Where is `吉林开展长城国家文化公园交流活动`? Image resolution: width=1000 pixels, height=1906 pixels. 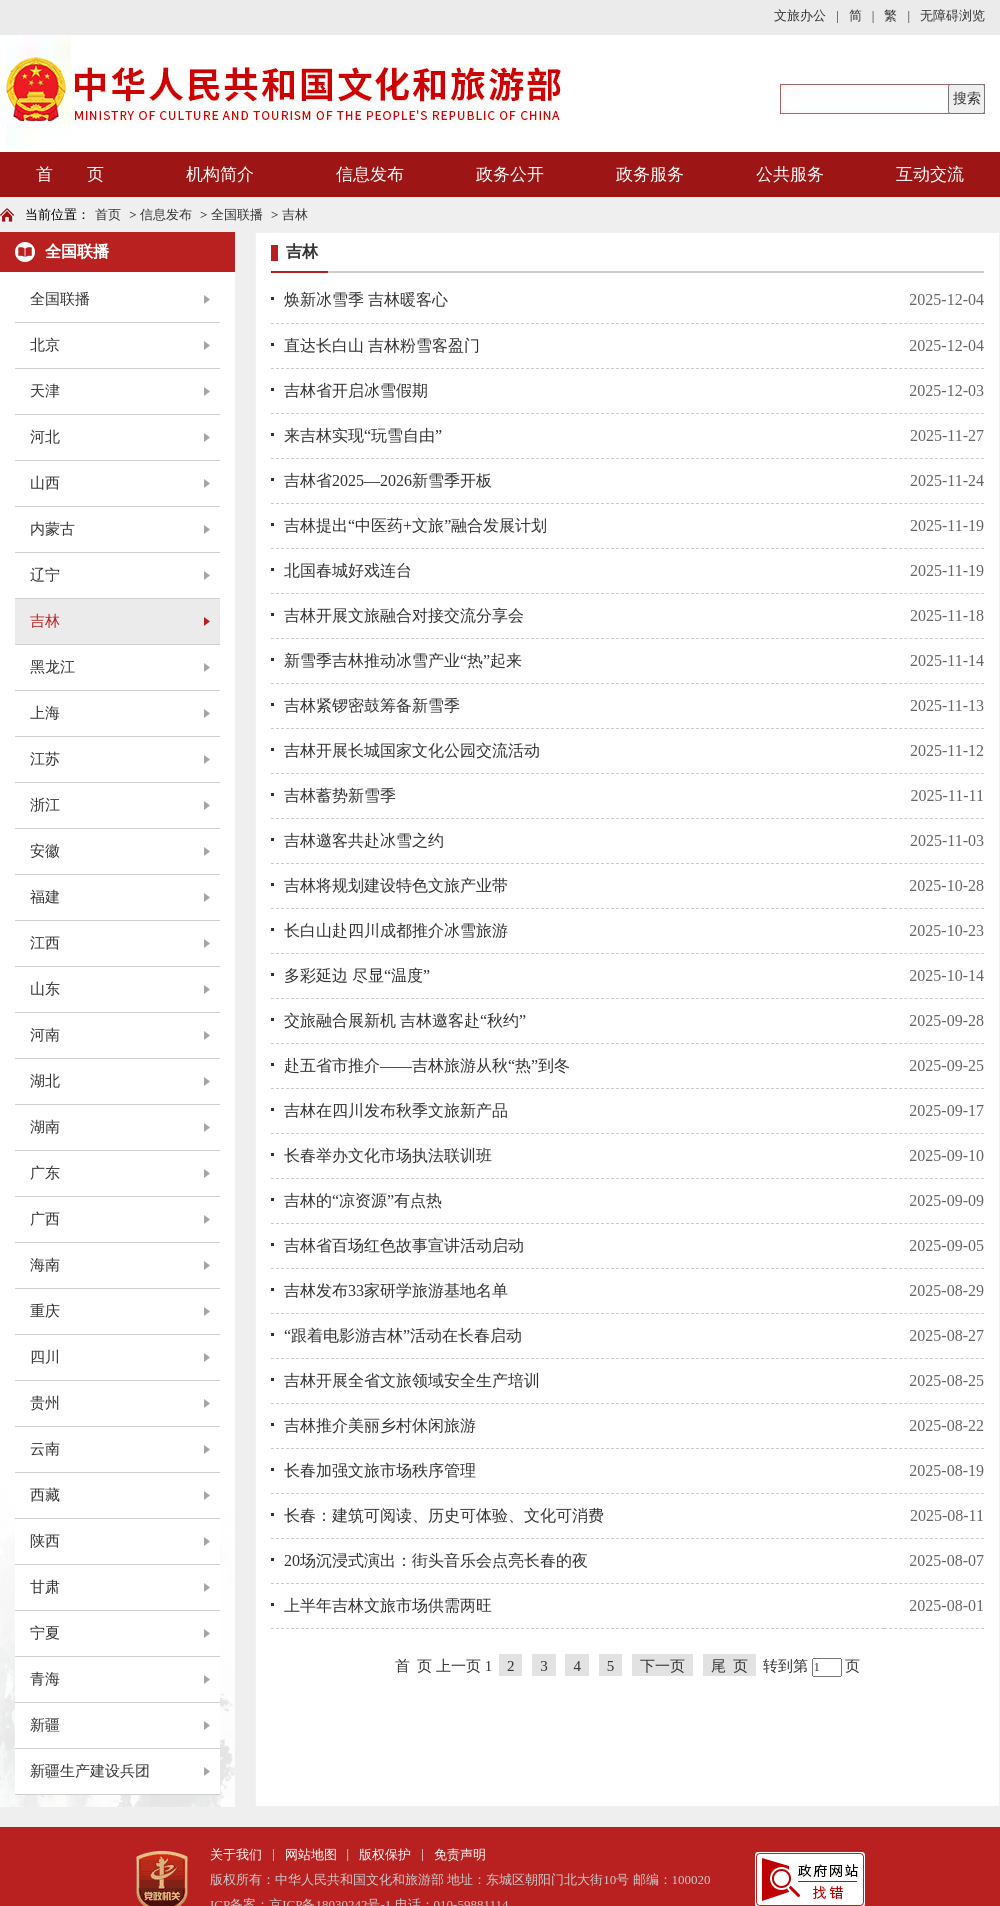
吉林开展长城国家文化公园交流活动 is located at coordinates (412, 750).